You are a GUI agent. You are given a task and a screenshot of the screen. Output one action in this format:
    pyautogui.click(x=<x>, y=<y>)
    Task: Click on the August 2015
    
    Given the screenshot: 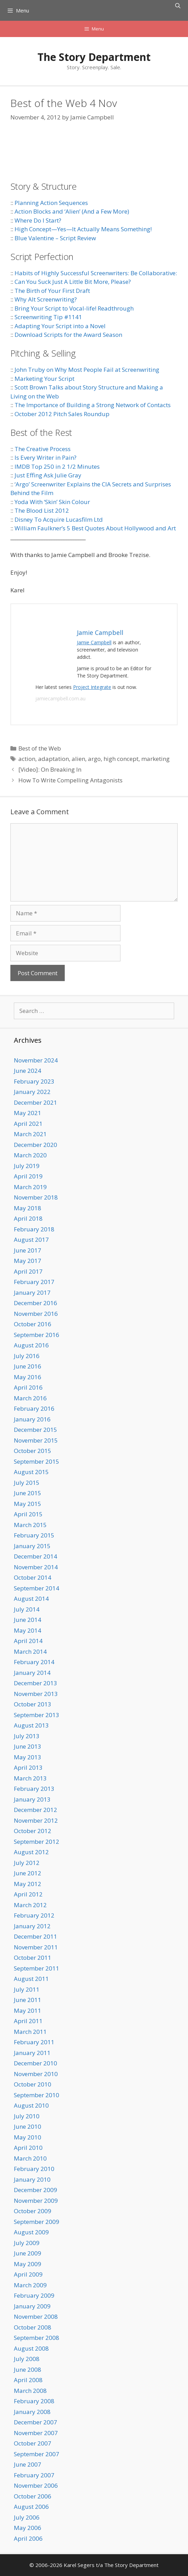 What is the action you would take?
    pyautogui.click(x=31, y=1472)
    